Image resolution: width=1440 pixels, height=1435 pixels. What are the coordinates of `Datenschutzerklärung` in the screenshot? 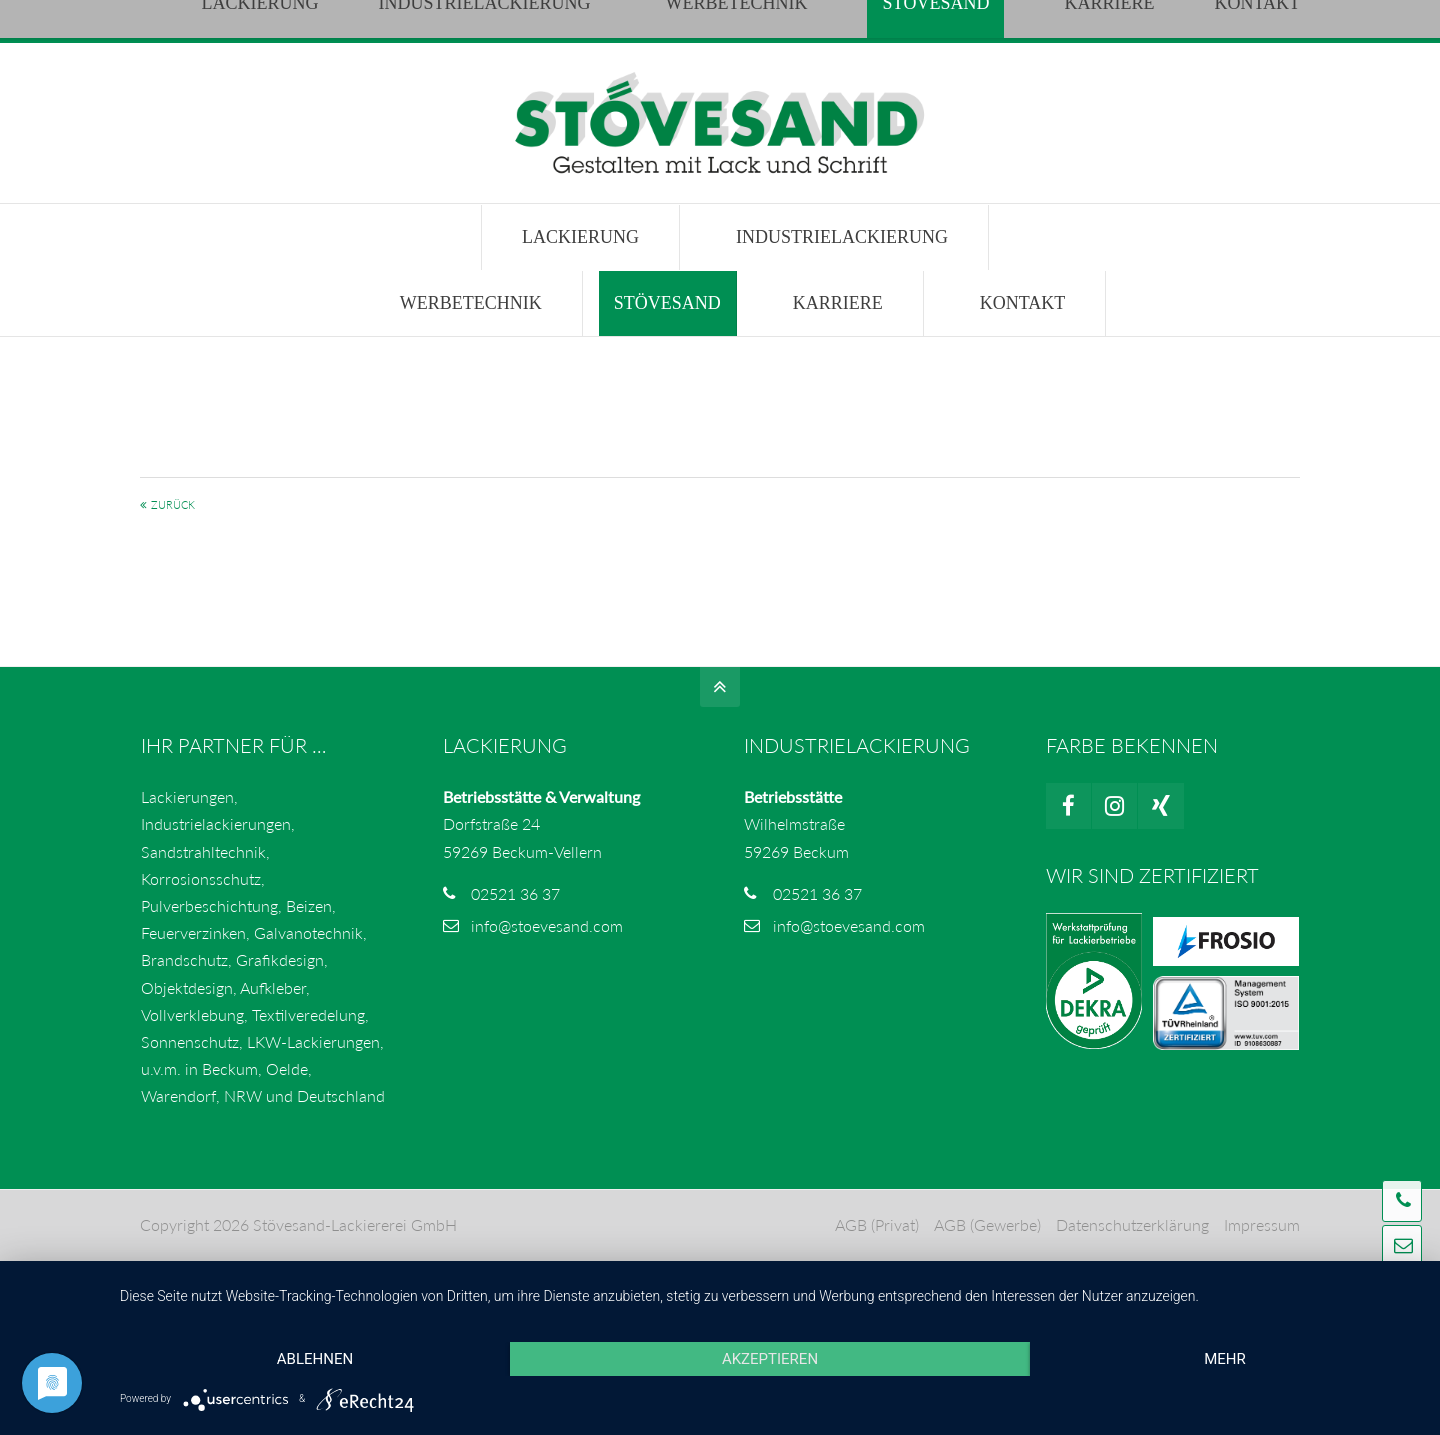 It's located at (1132, 1224).